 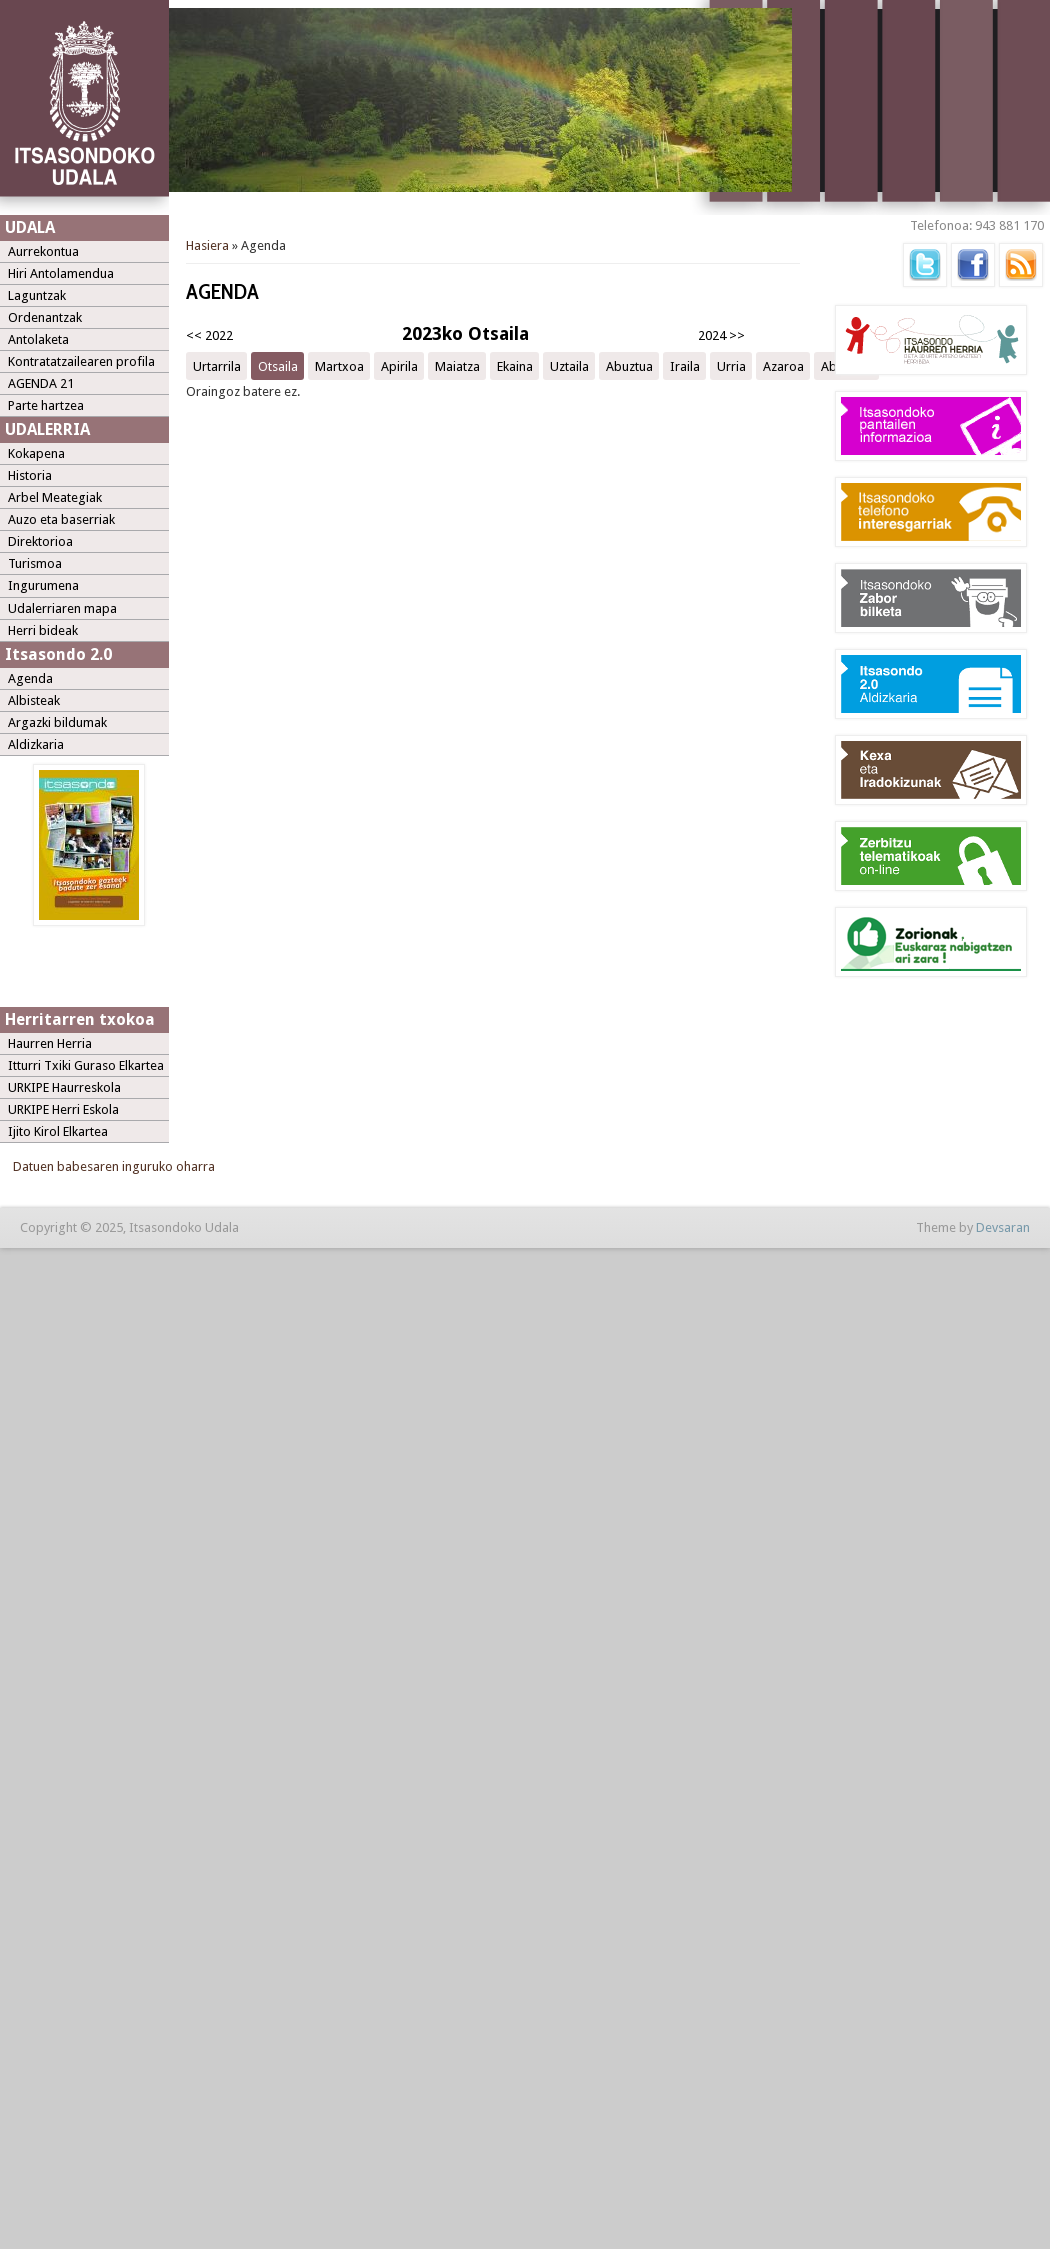 What do you see at coordinates (61, 519) in the screenshot?
I see `Auzo eta baserriak` at bounding box center [61, 519].